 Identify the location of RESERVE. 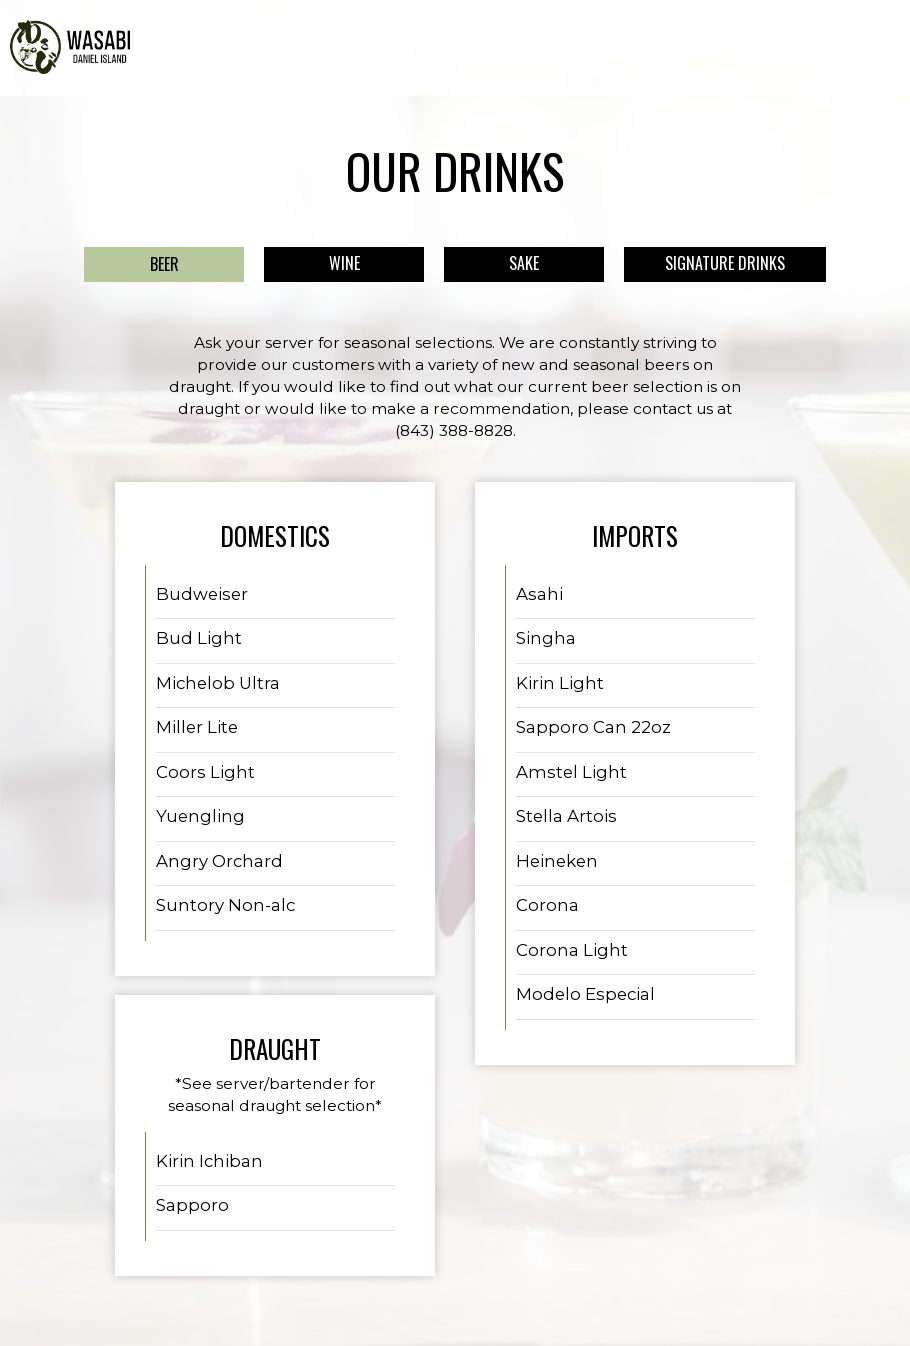
(867, 50).